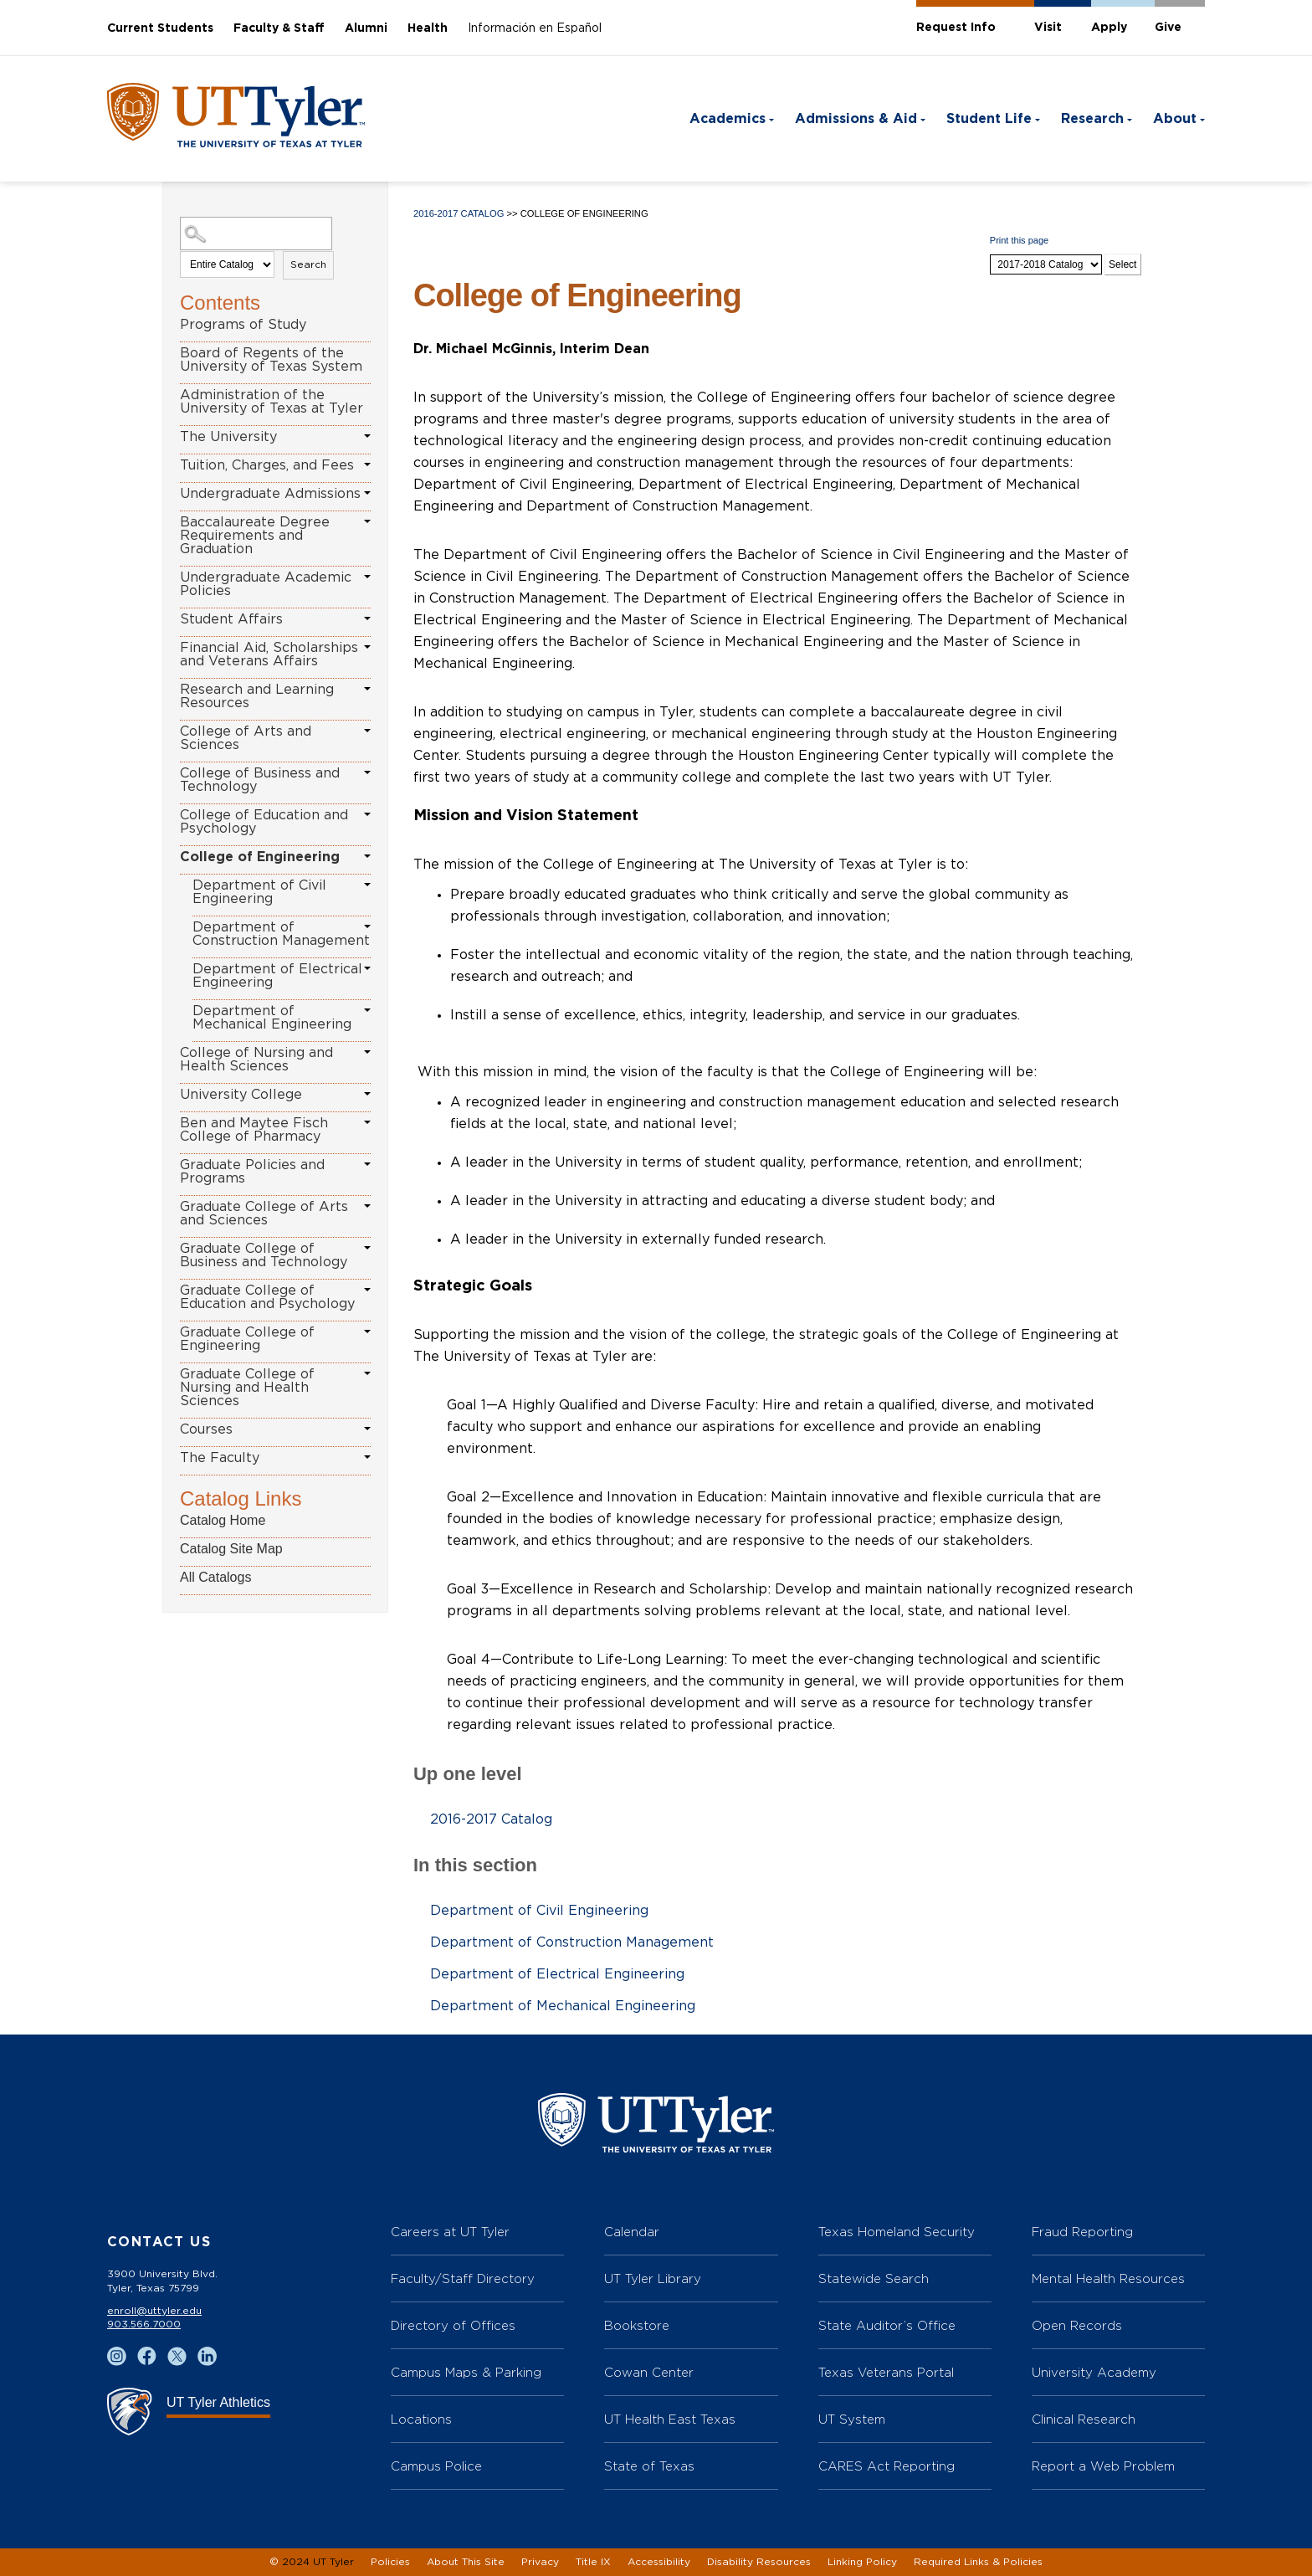 This screenshot has height=2576, width=1312. I want to click on Bookstore, so click(636, 2325).